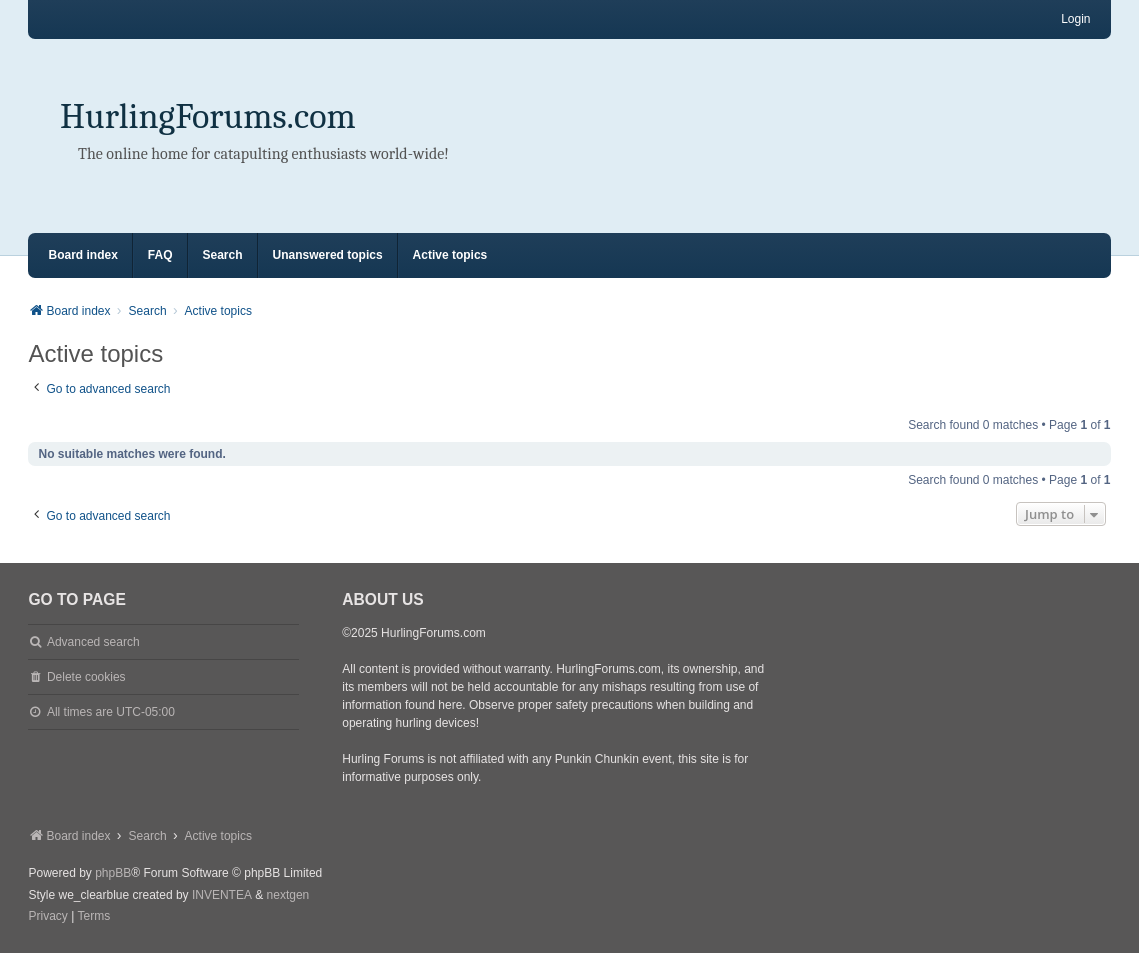 This screenshot has height=953, width=1139. I want to click on Login [menuitem], so click(1075, 19).